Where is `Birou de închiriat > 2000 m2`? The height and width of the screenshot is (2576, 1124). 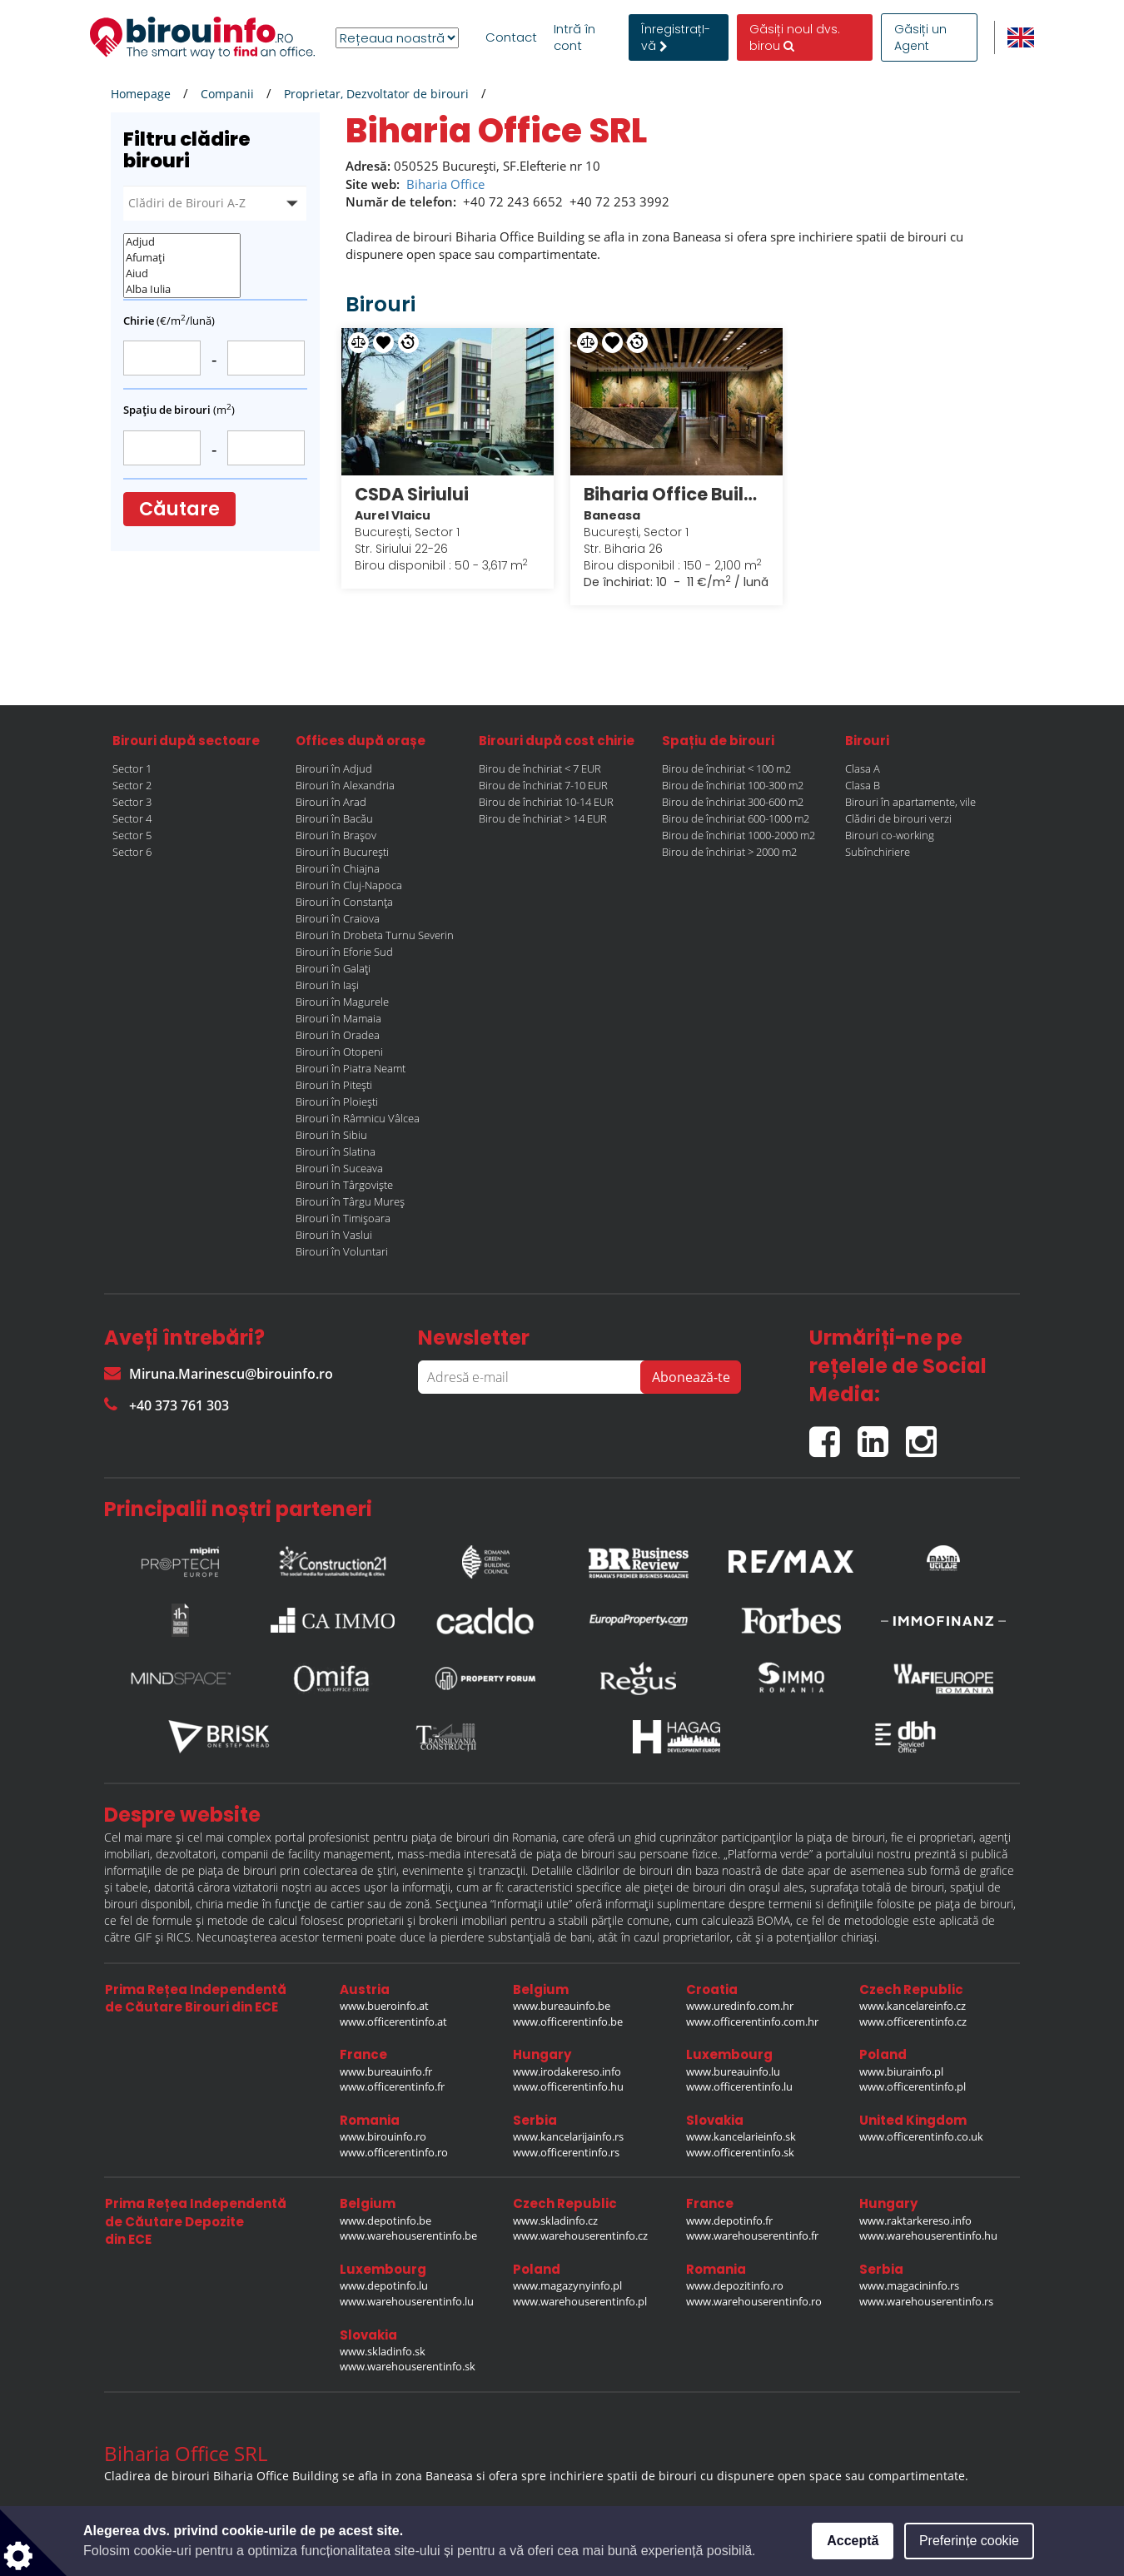
Birou de închiriat > 2000 m2 is located at coordinates (729, 851).